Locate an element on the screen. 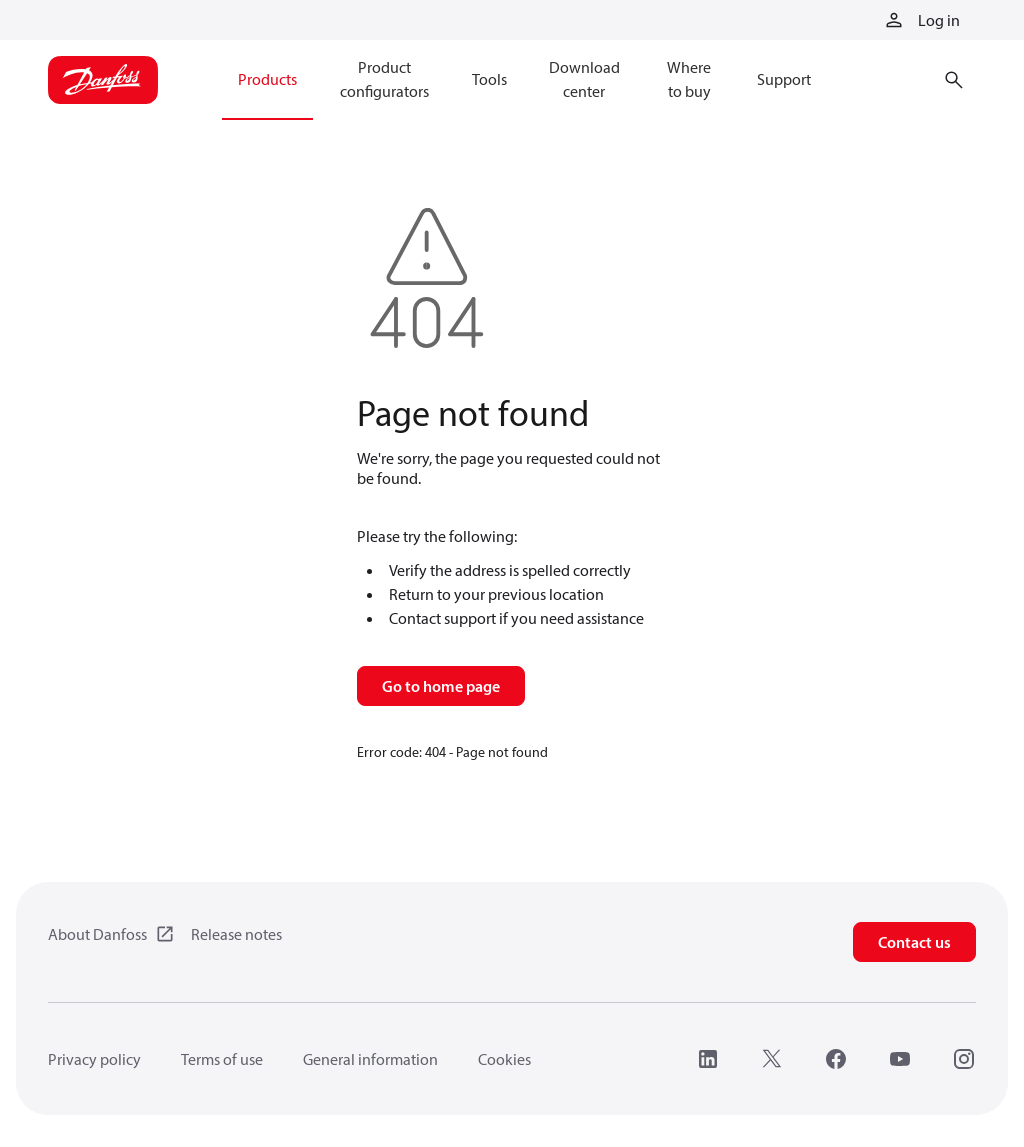  [Home page] is located at coordinates (103, 80).